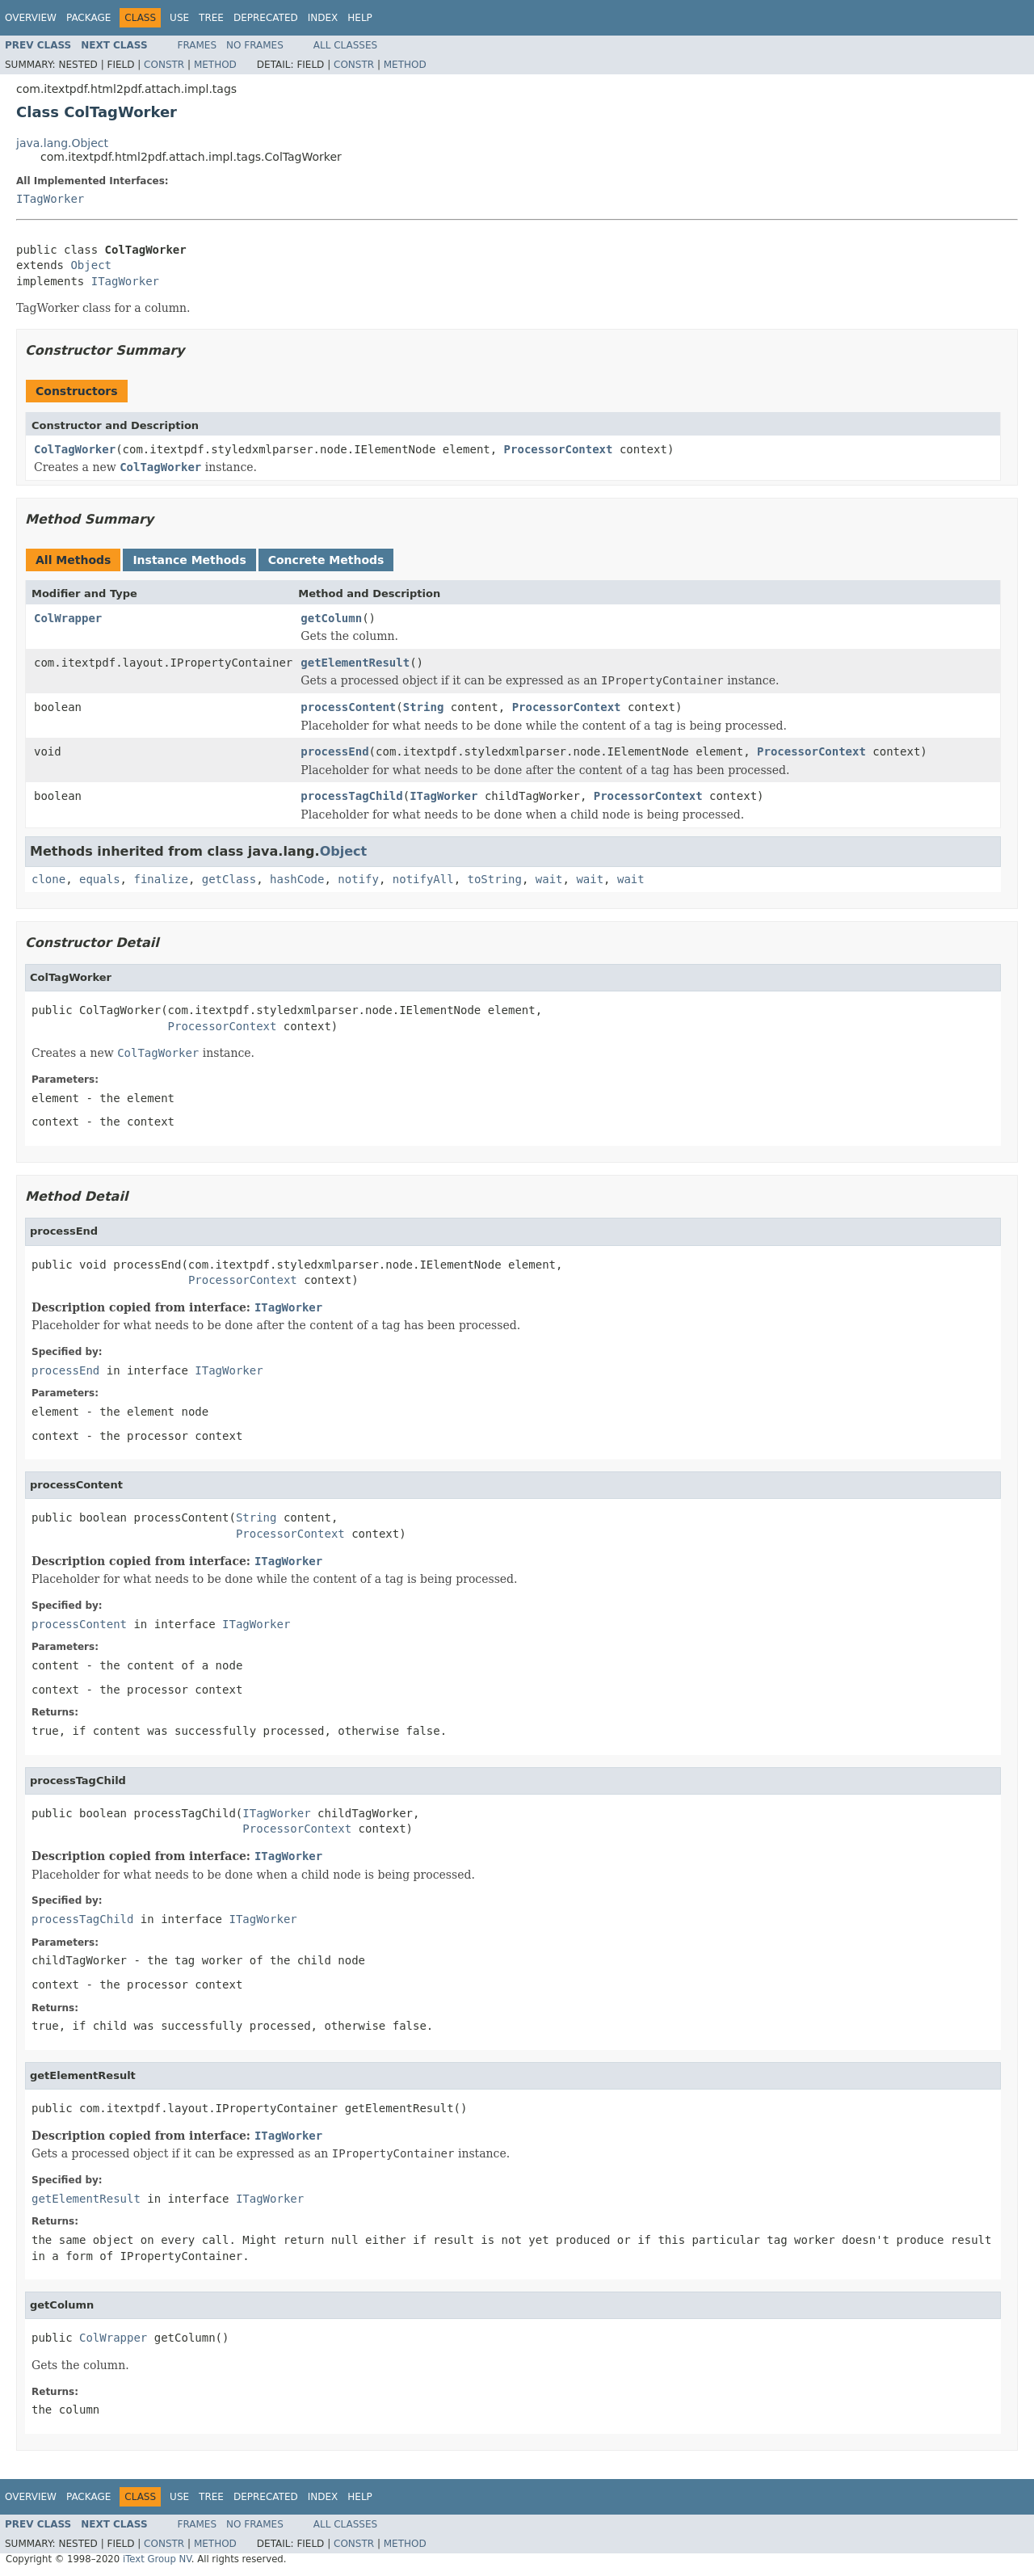 The height and width of the screenshot is (2576, 1034). What do you see at coordinates (62, 143) in the screenshot?
I see `java.lang.Object` at bounding box center [62, 143].